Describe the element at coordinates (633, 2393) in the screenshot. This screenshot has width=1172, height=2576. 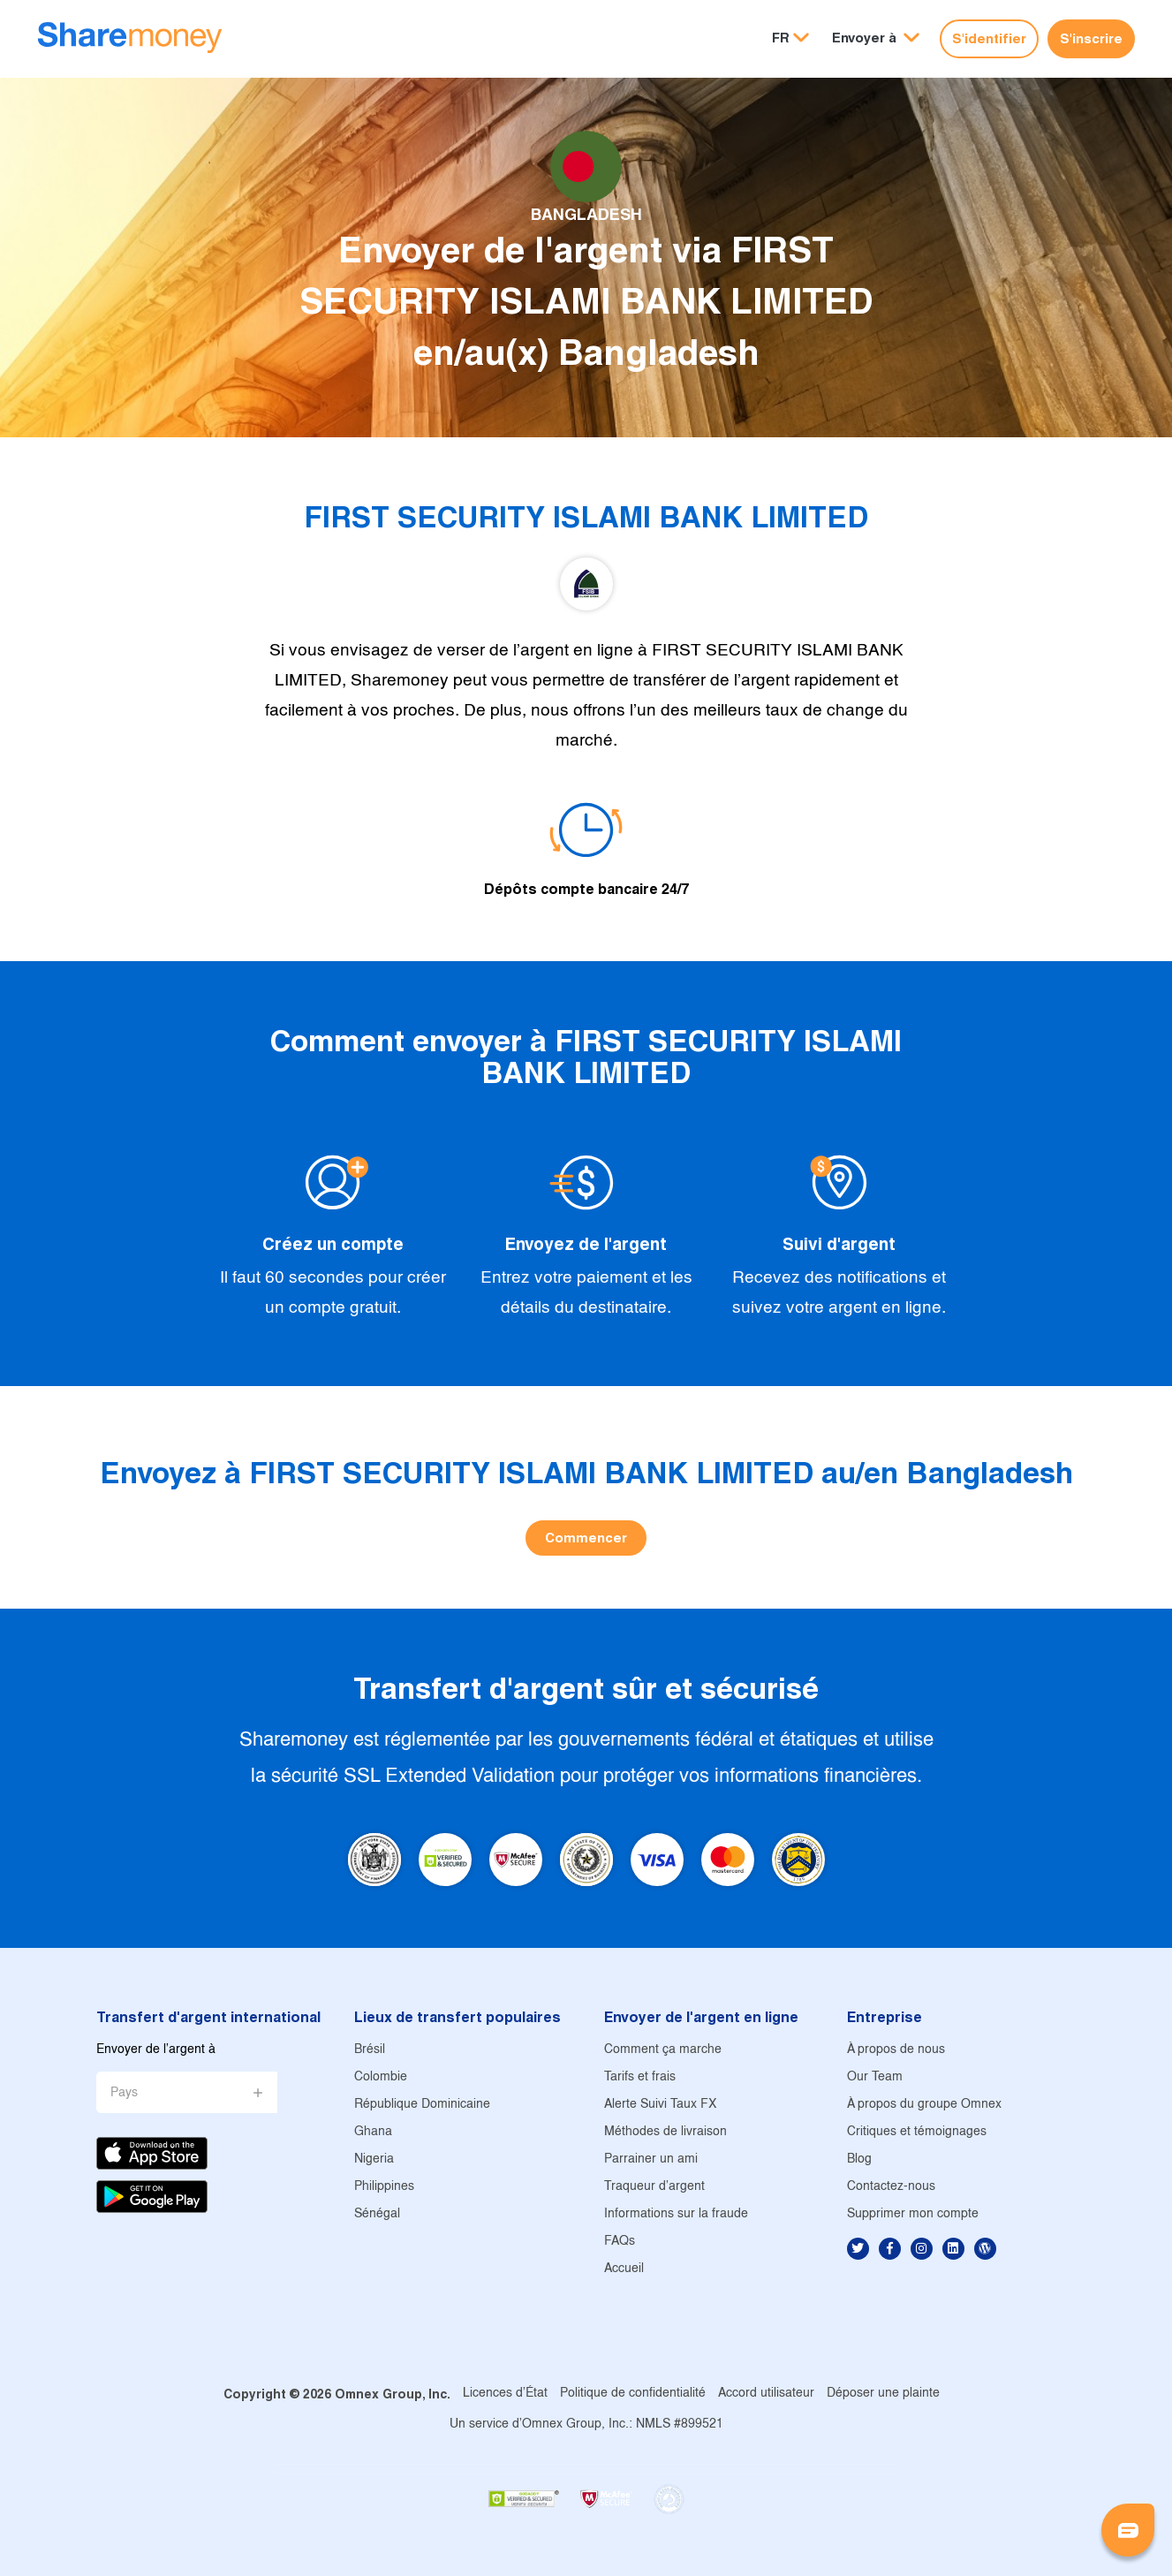
I see `Politique de confidentialité` at that location.